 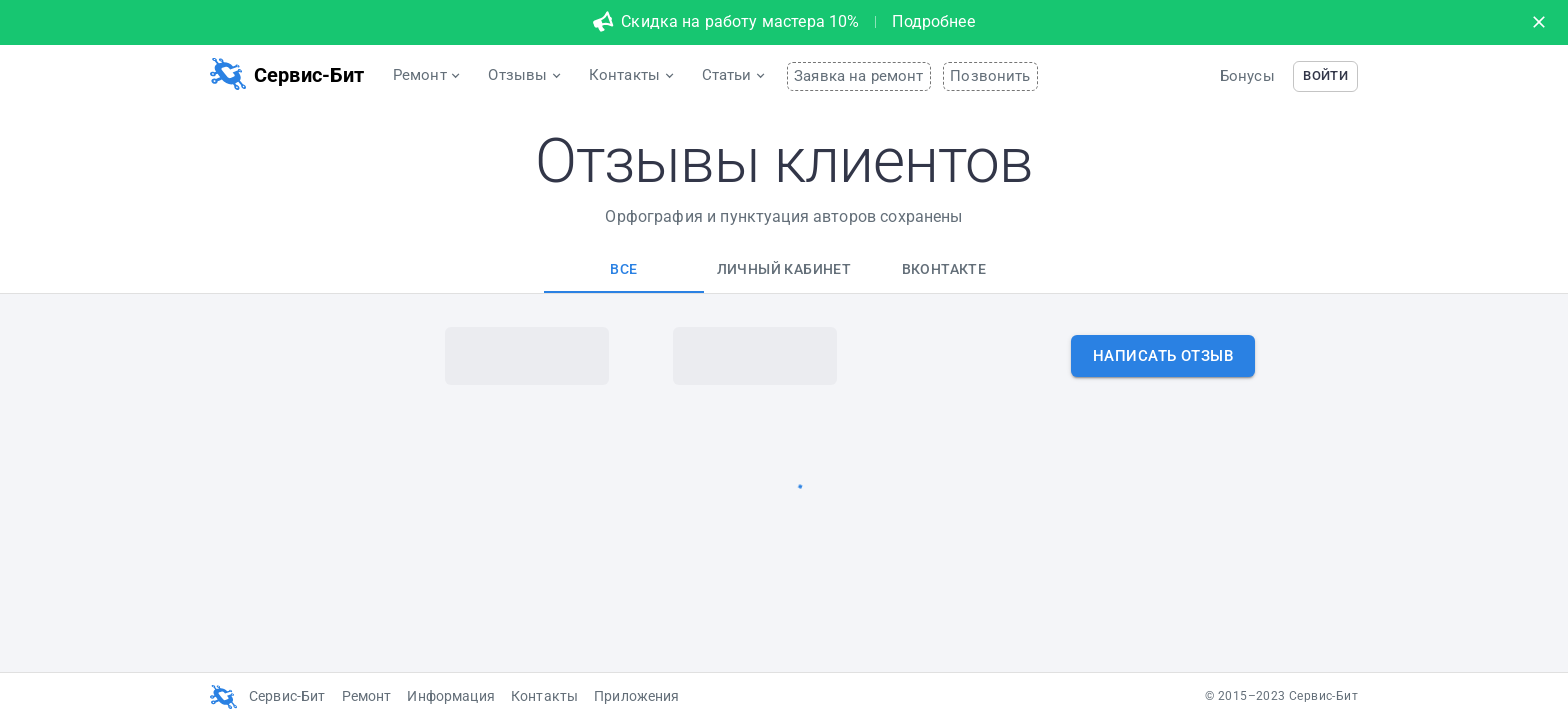 I want to click on © 2015–2023 Сервис-Бит, so click(x=1281, y=696).